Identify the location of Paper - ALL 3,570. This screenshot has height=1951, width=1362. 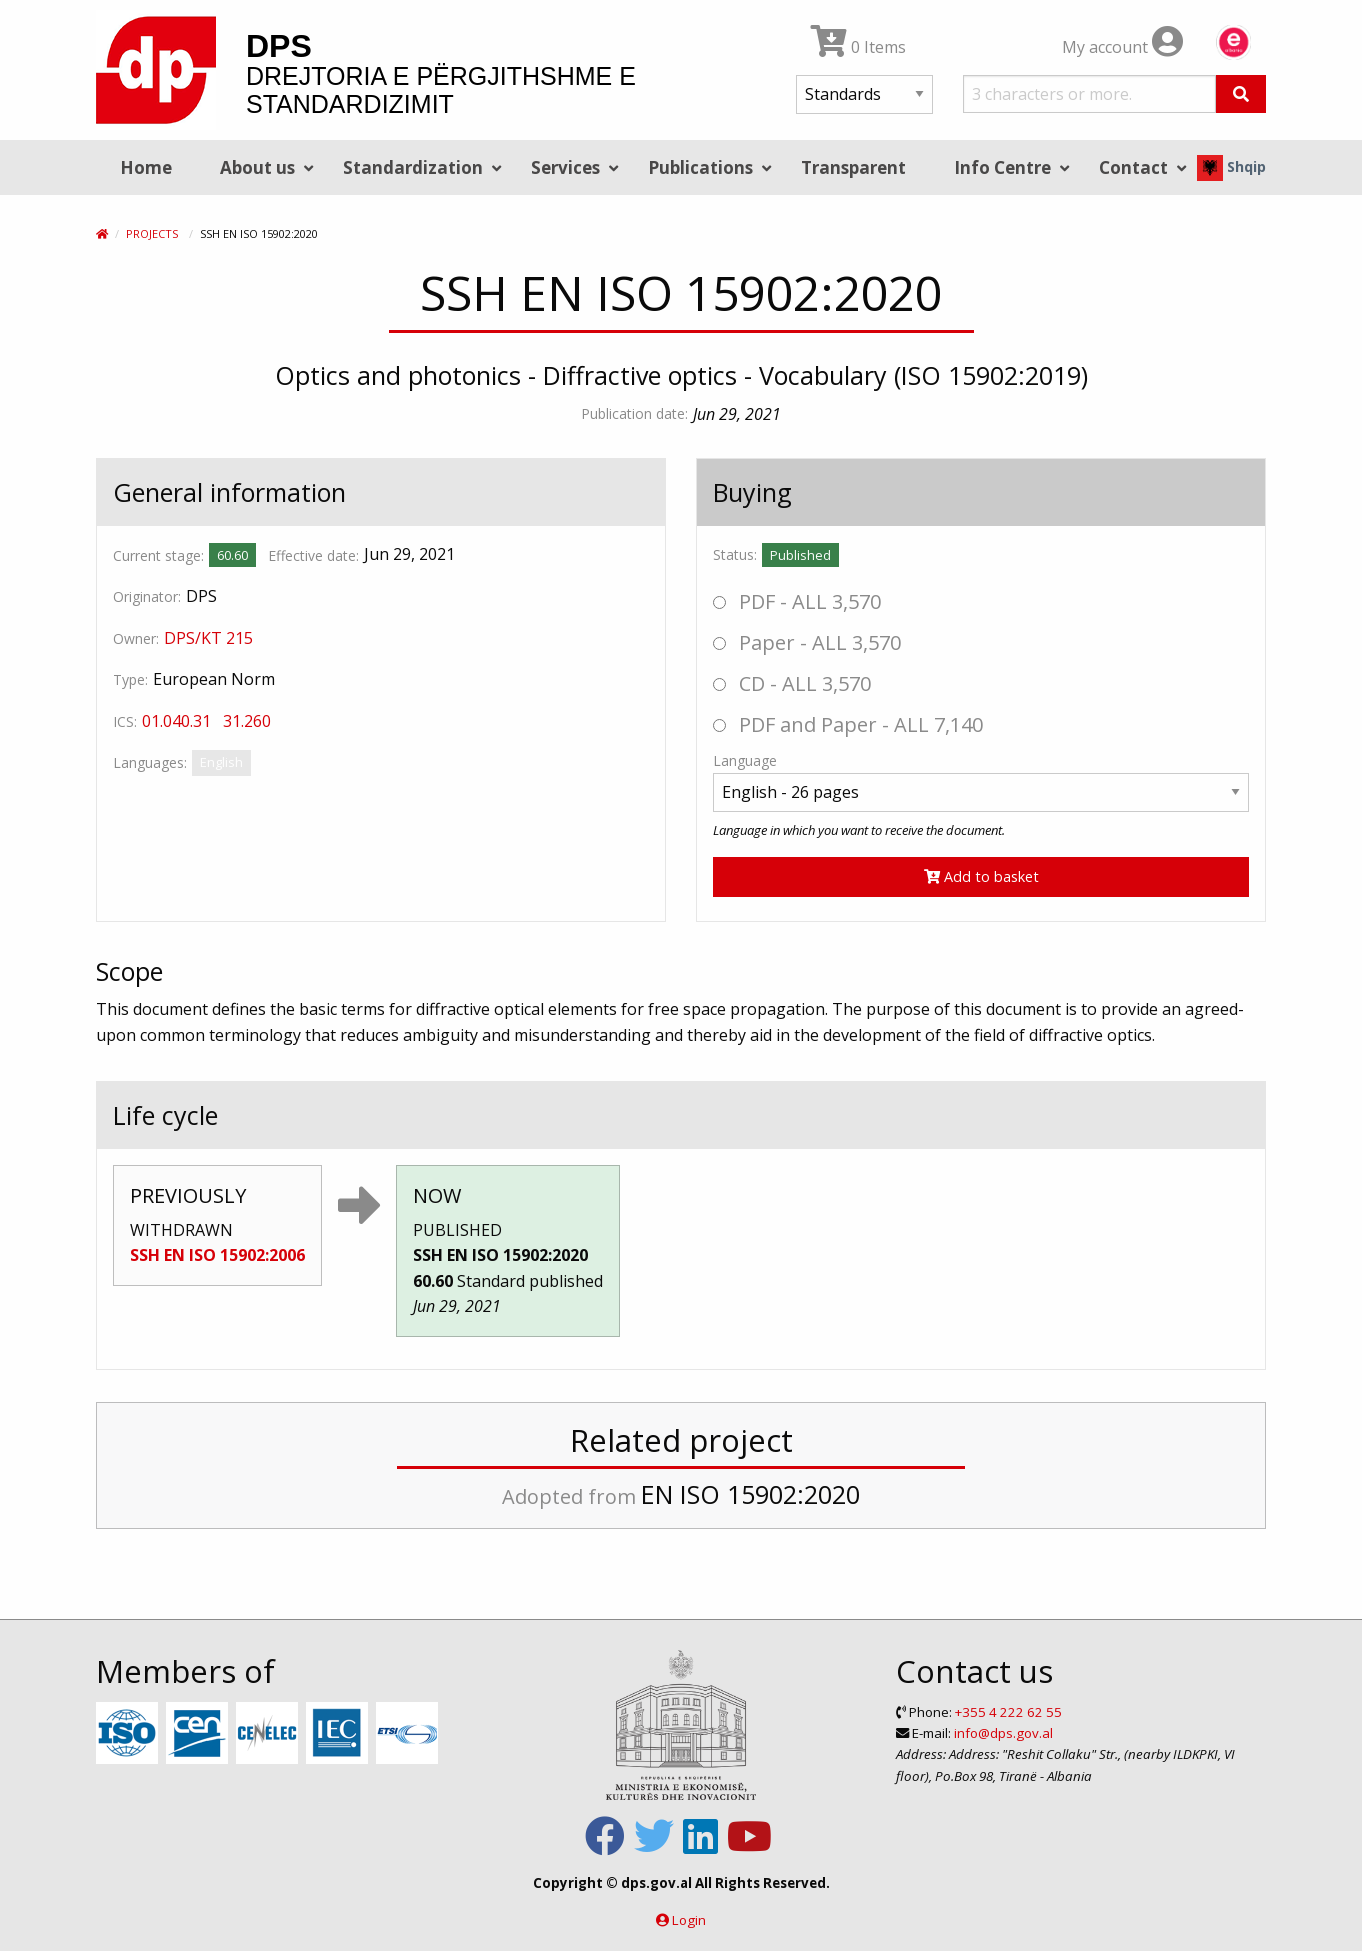
(807, 642).